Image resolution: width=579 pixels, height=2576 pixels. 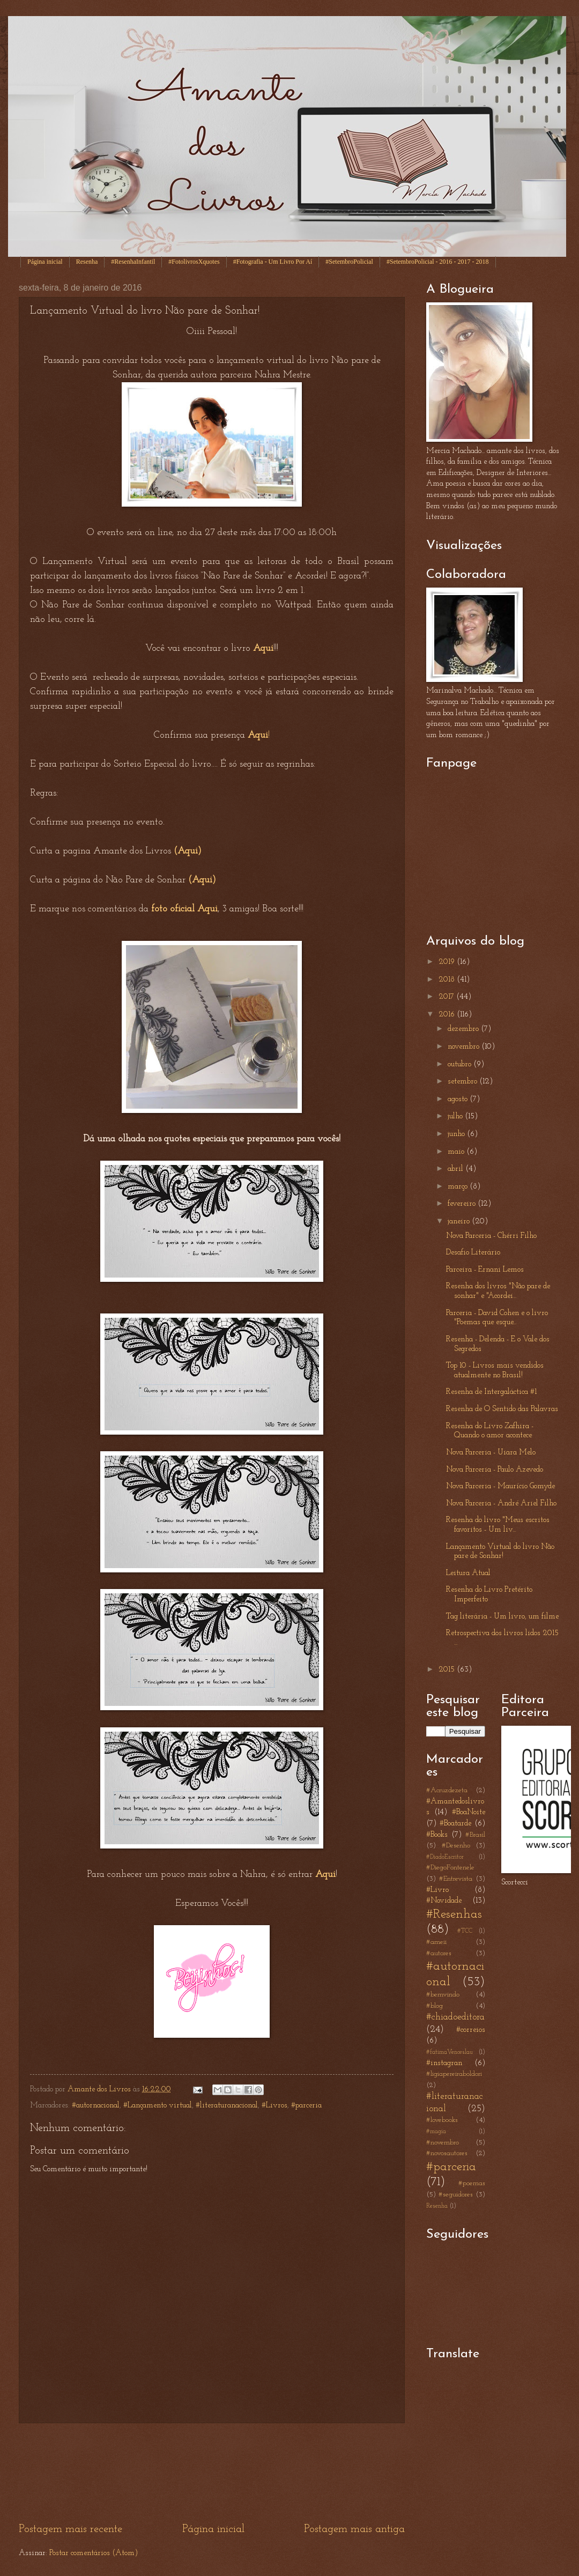 What do you see at coordinates (473, 1253) in the screenshot?
I see `Desafio Literário` at bounding box center [473, 1253].